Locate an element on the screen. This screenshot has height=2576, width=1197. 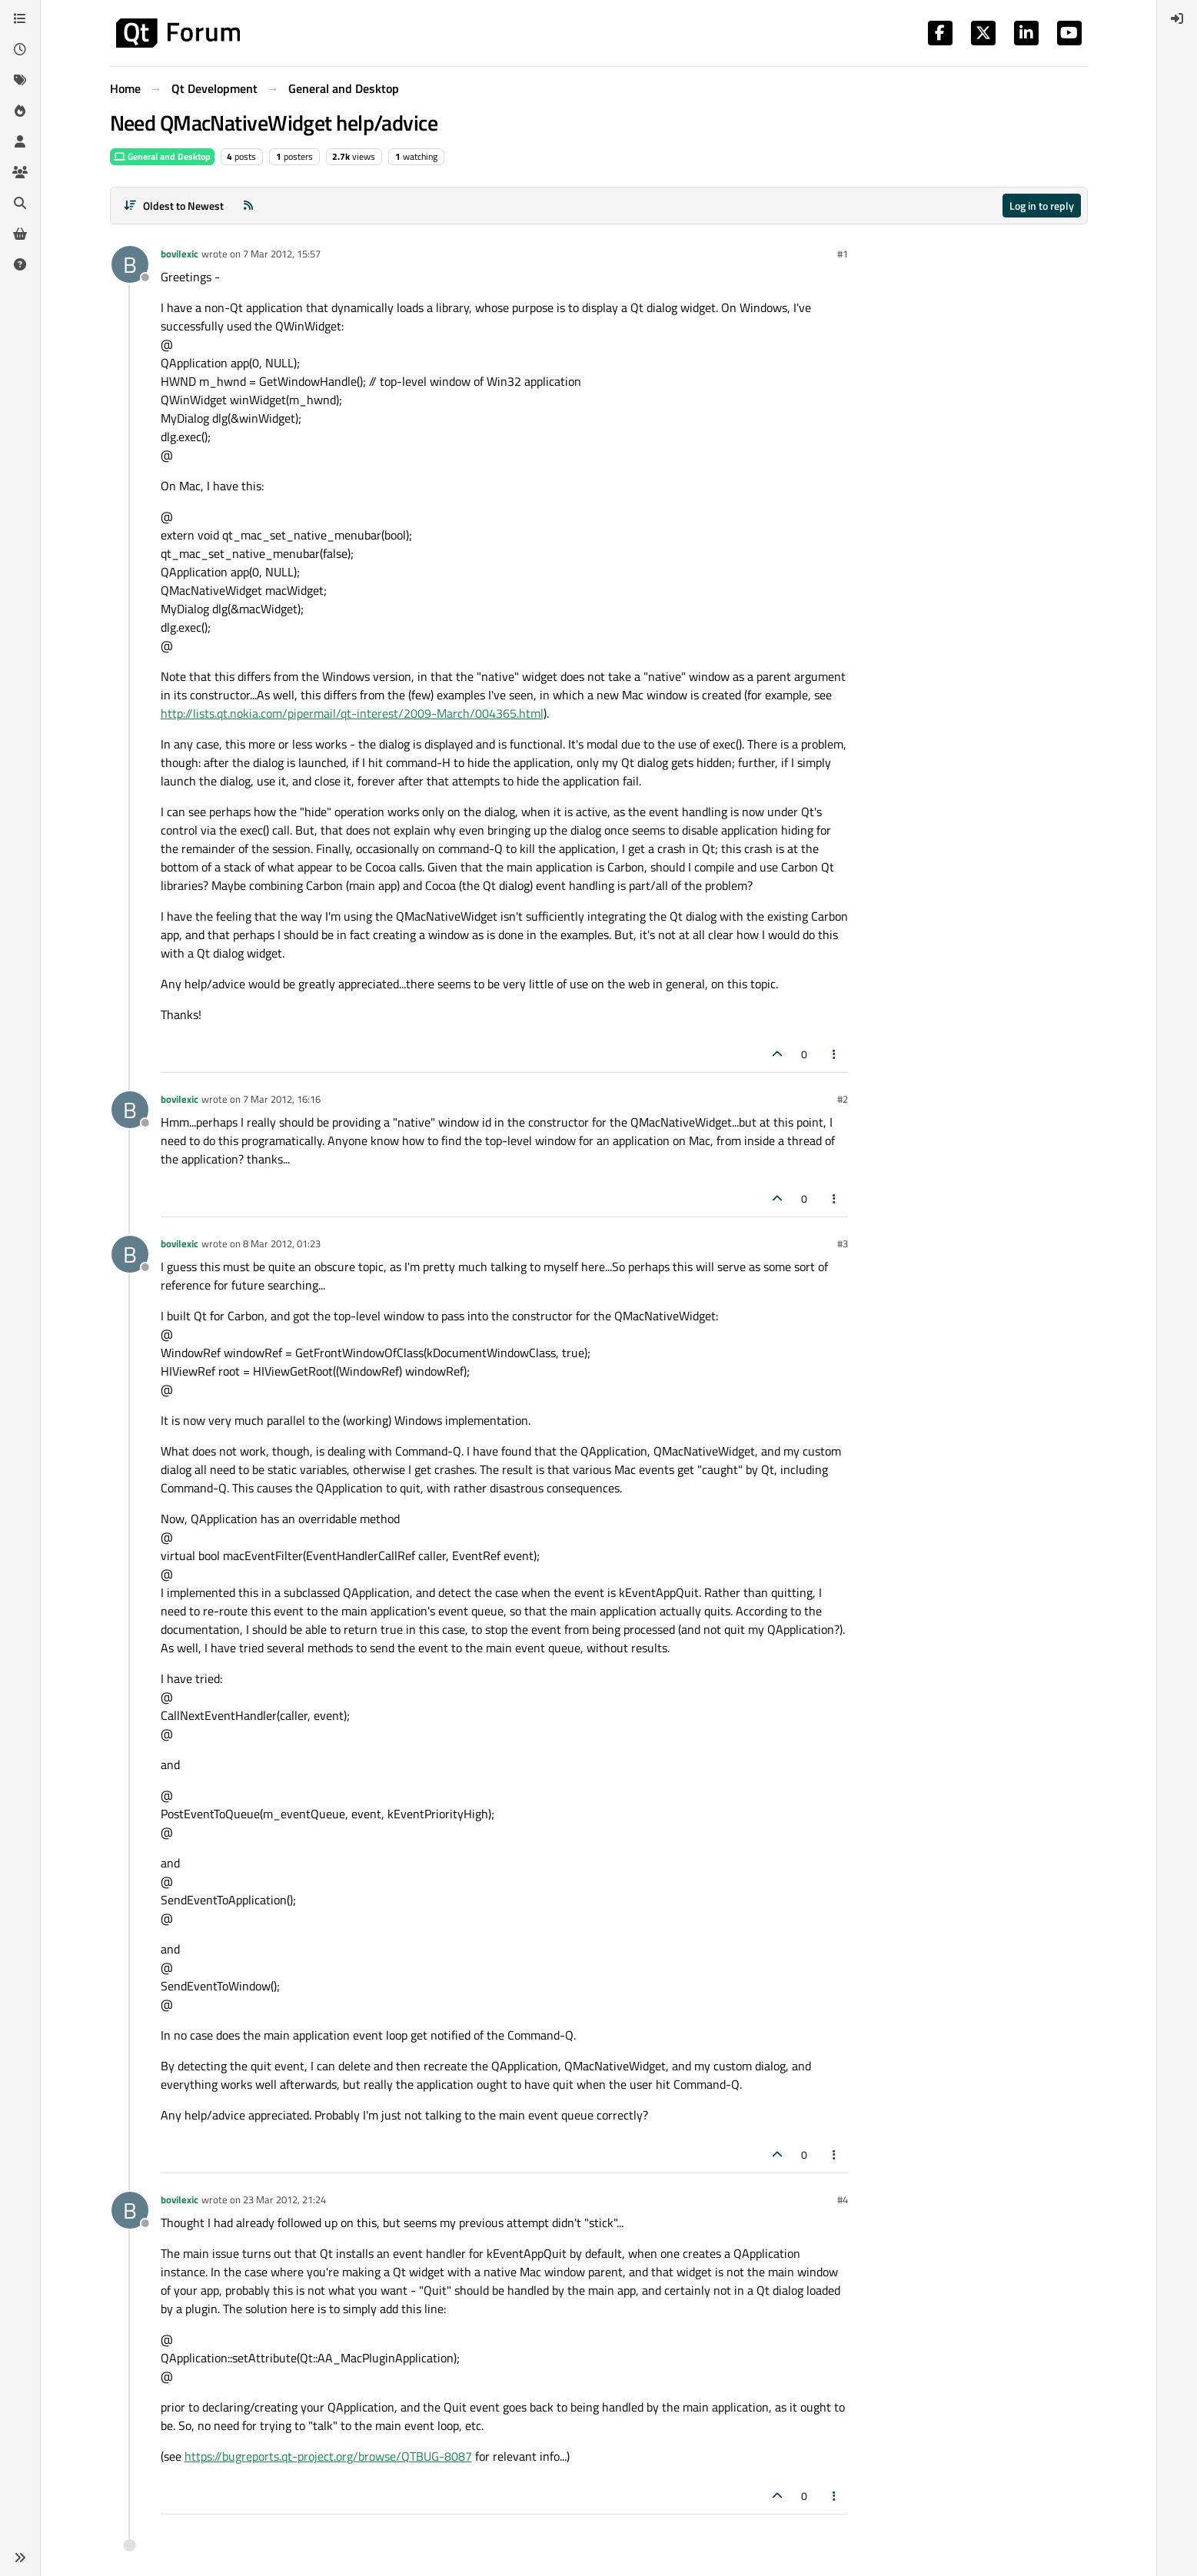
[Popular] is located at coordinates (20, 110).